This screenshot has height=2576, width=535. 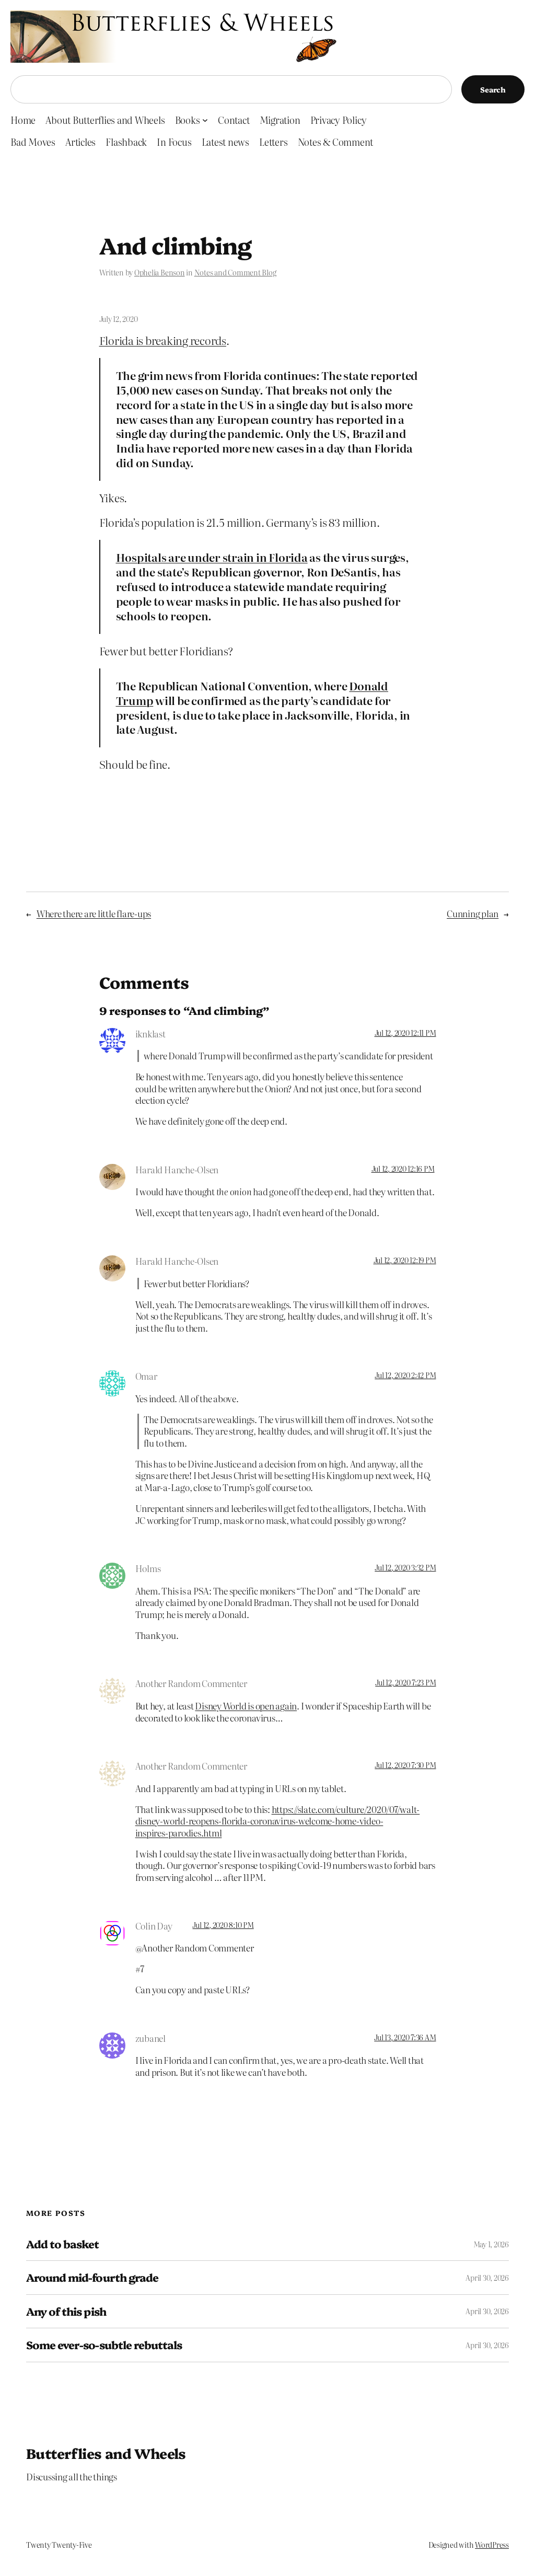 I want to click on Any of this pish, so click(x=66, y=2311).